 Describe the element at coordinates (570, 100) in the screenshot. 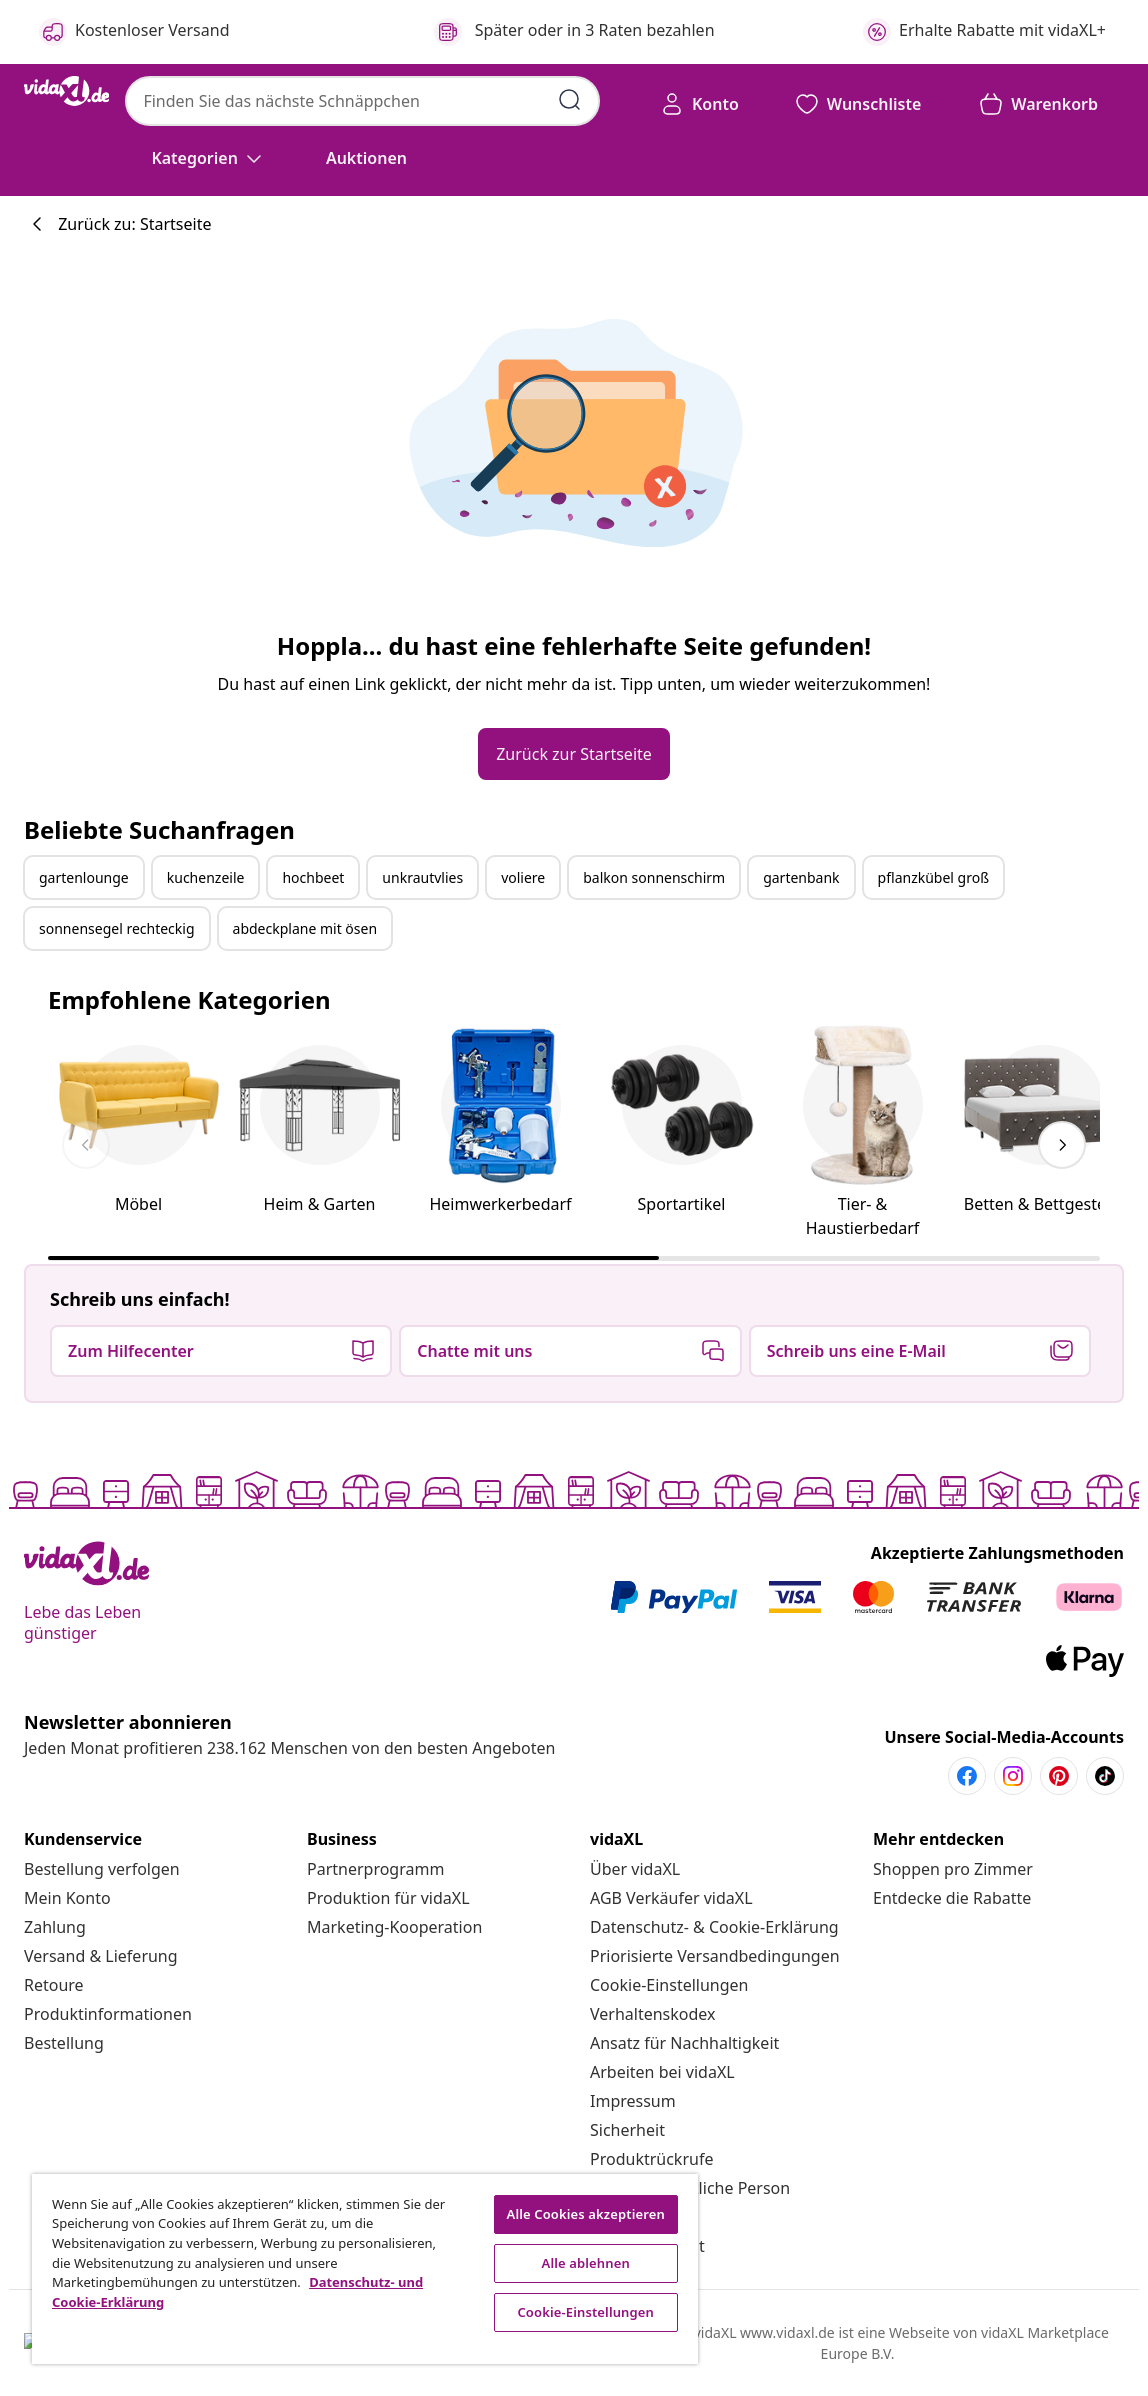

I see `[Suchbegriffe eingeben]` at that location.